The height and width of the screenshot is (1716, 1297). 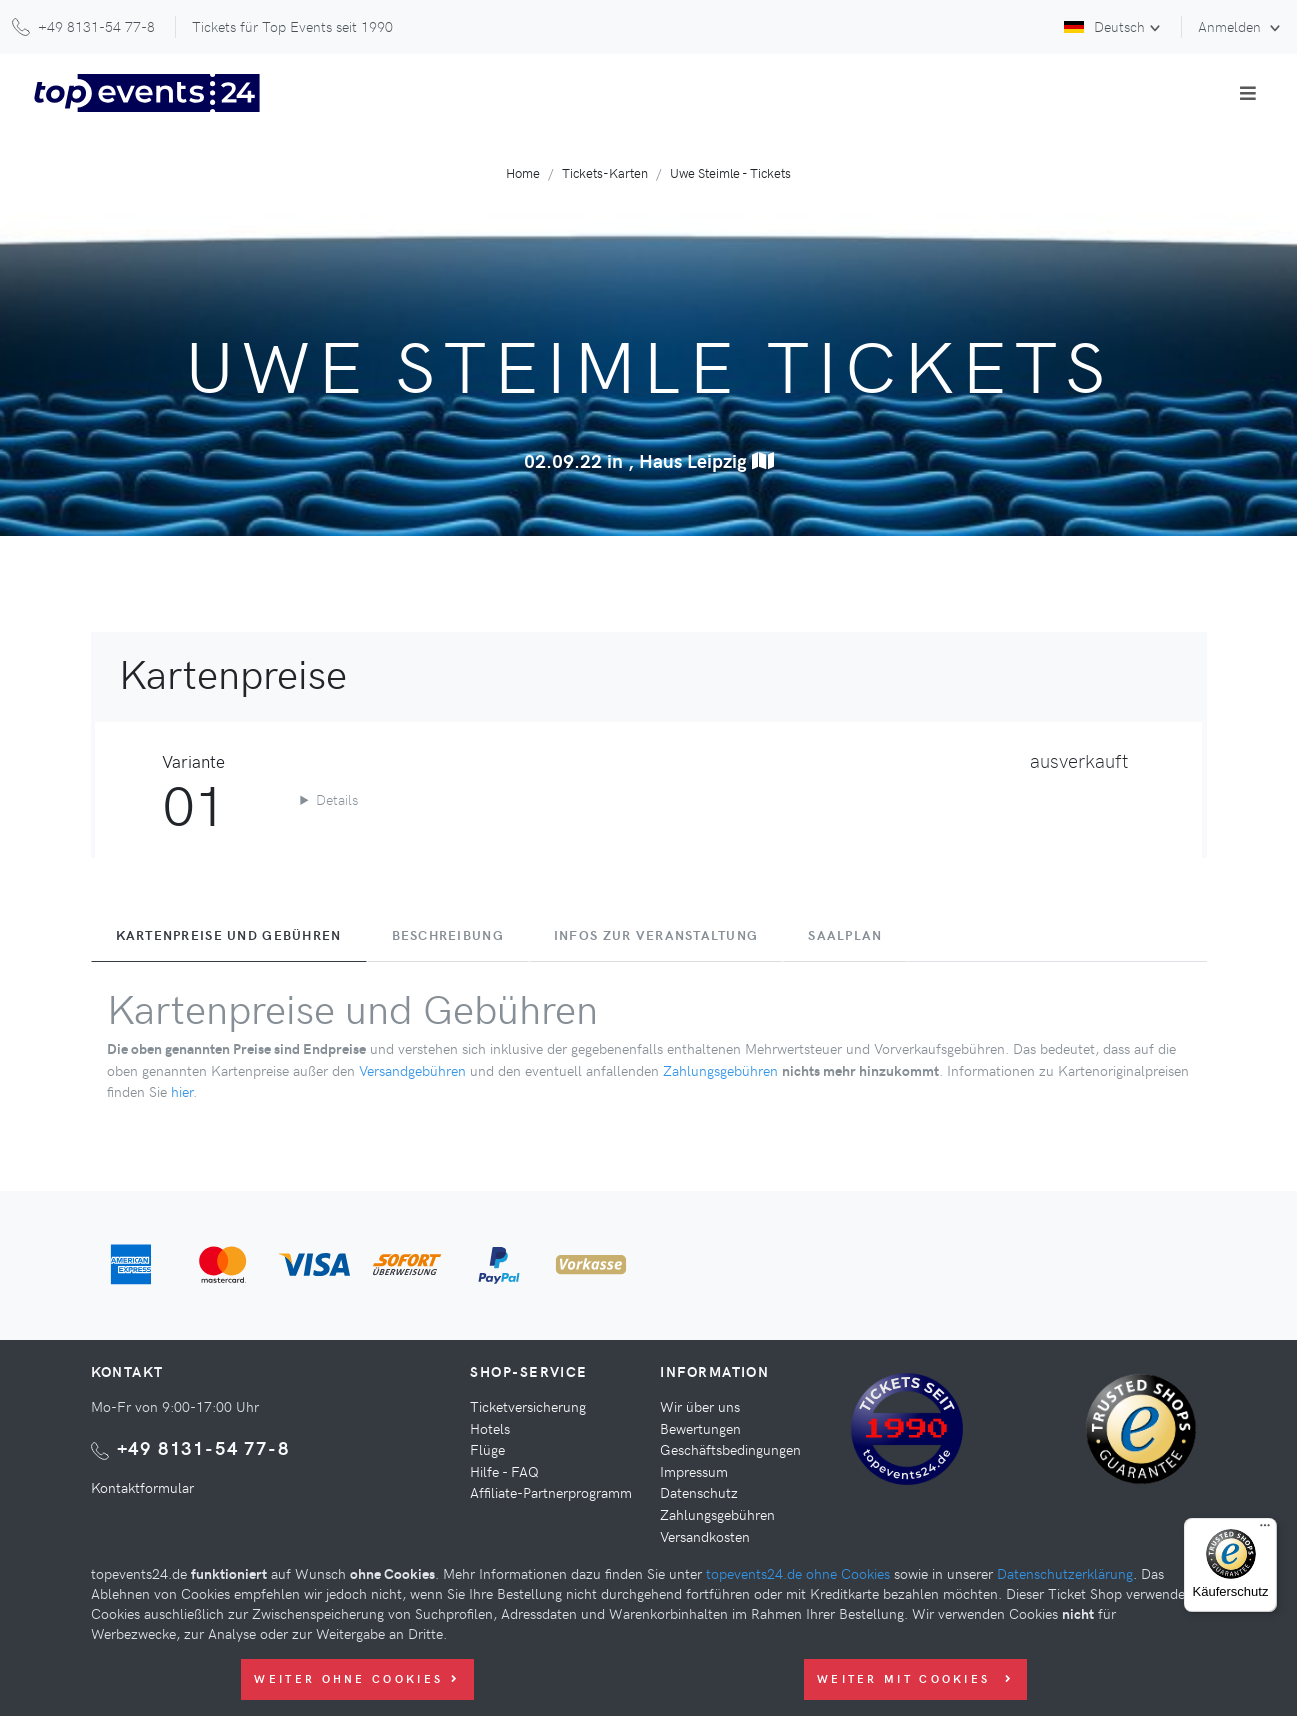 I want to click on Wir über uns, so click(x=700, y=1406).